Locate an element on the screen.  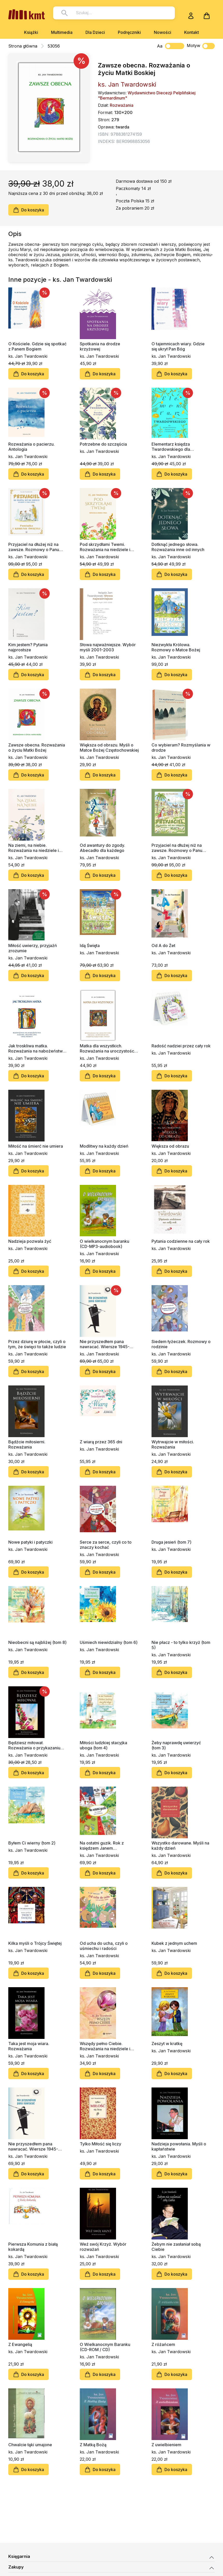
Od A do Żet is located at coordinates (163, 945).